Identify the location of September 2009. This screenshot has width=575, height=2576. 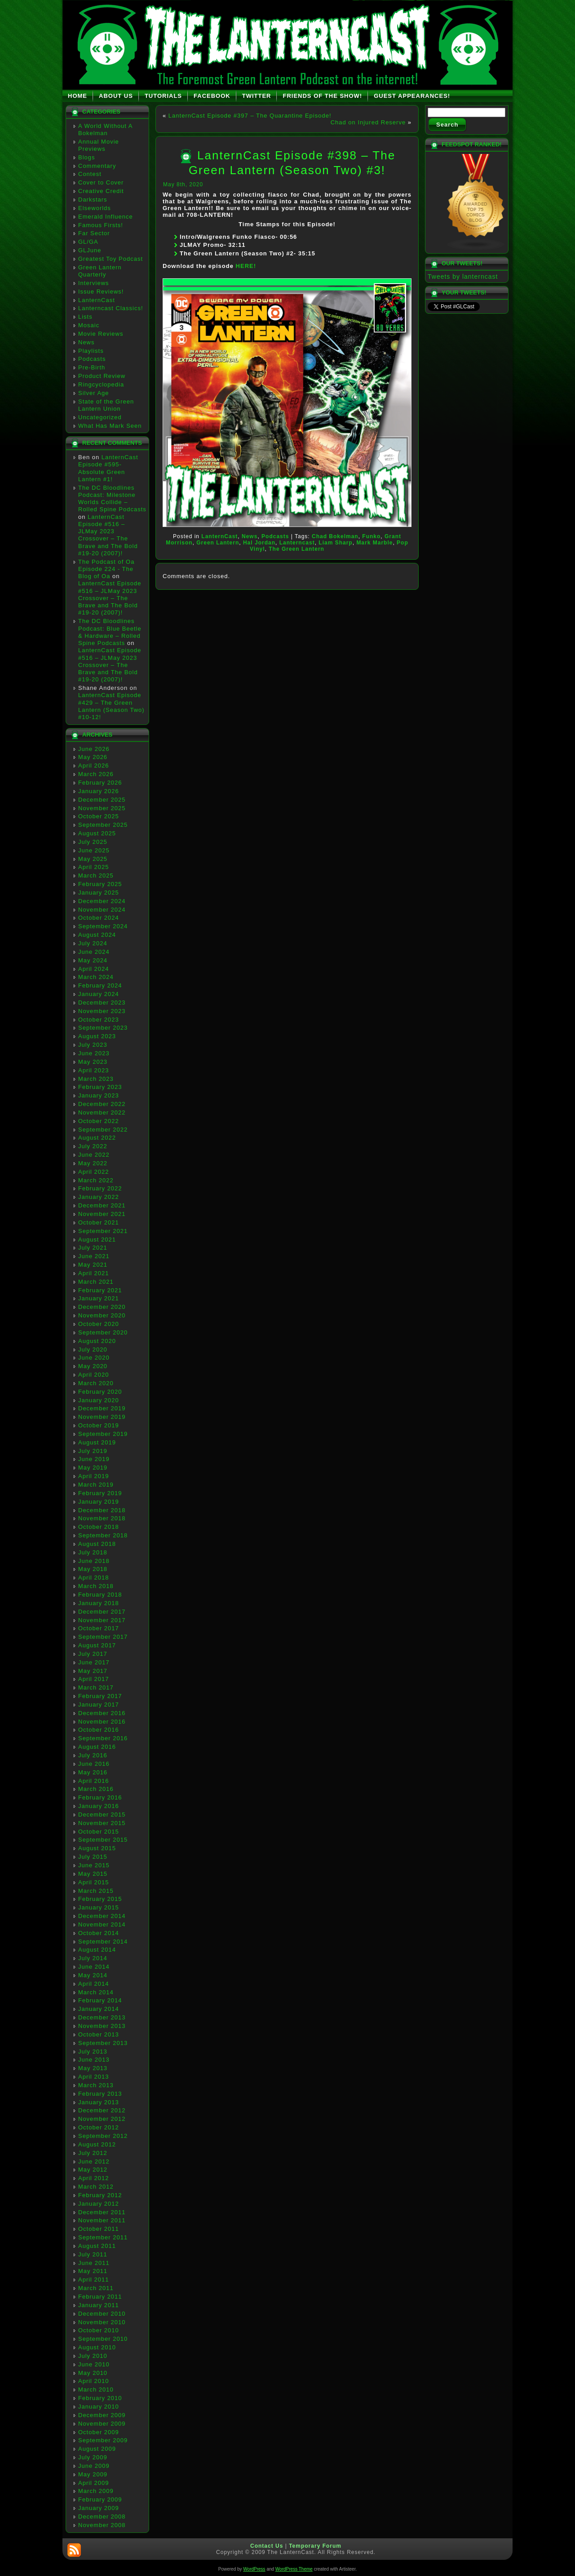
(103, 2440).